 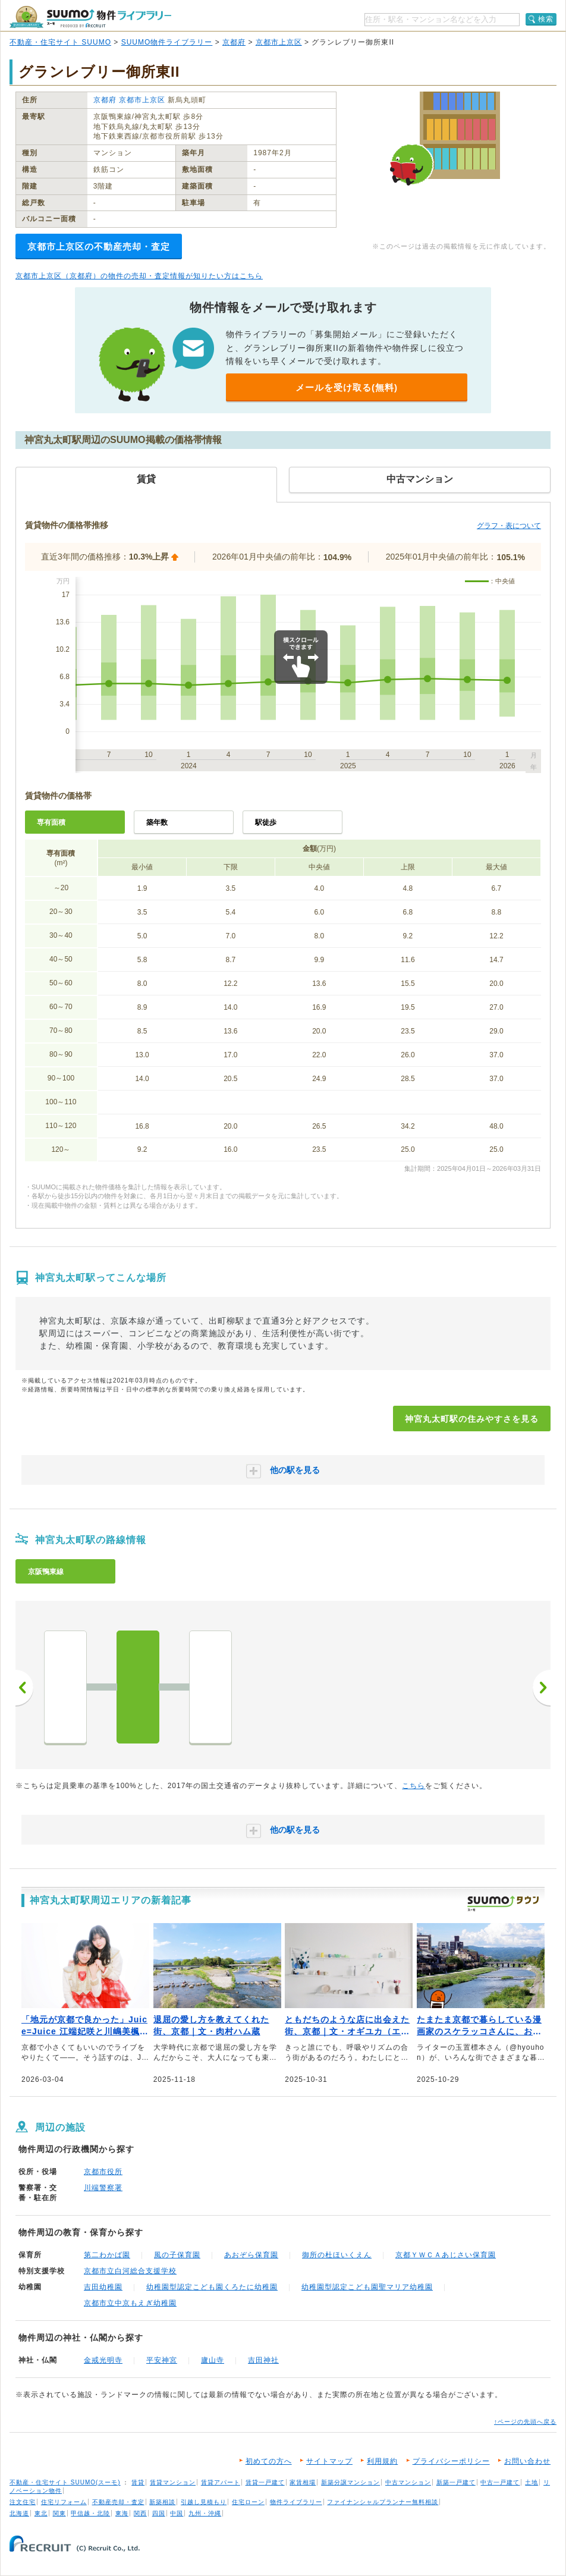 What do you see at coordinates (346, 387) in the screenshot?
I see `メールを受け取る(無料)` at bounding box center [346, 387].